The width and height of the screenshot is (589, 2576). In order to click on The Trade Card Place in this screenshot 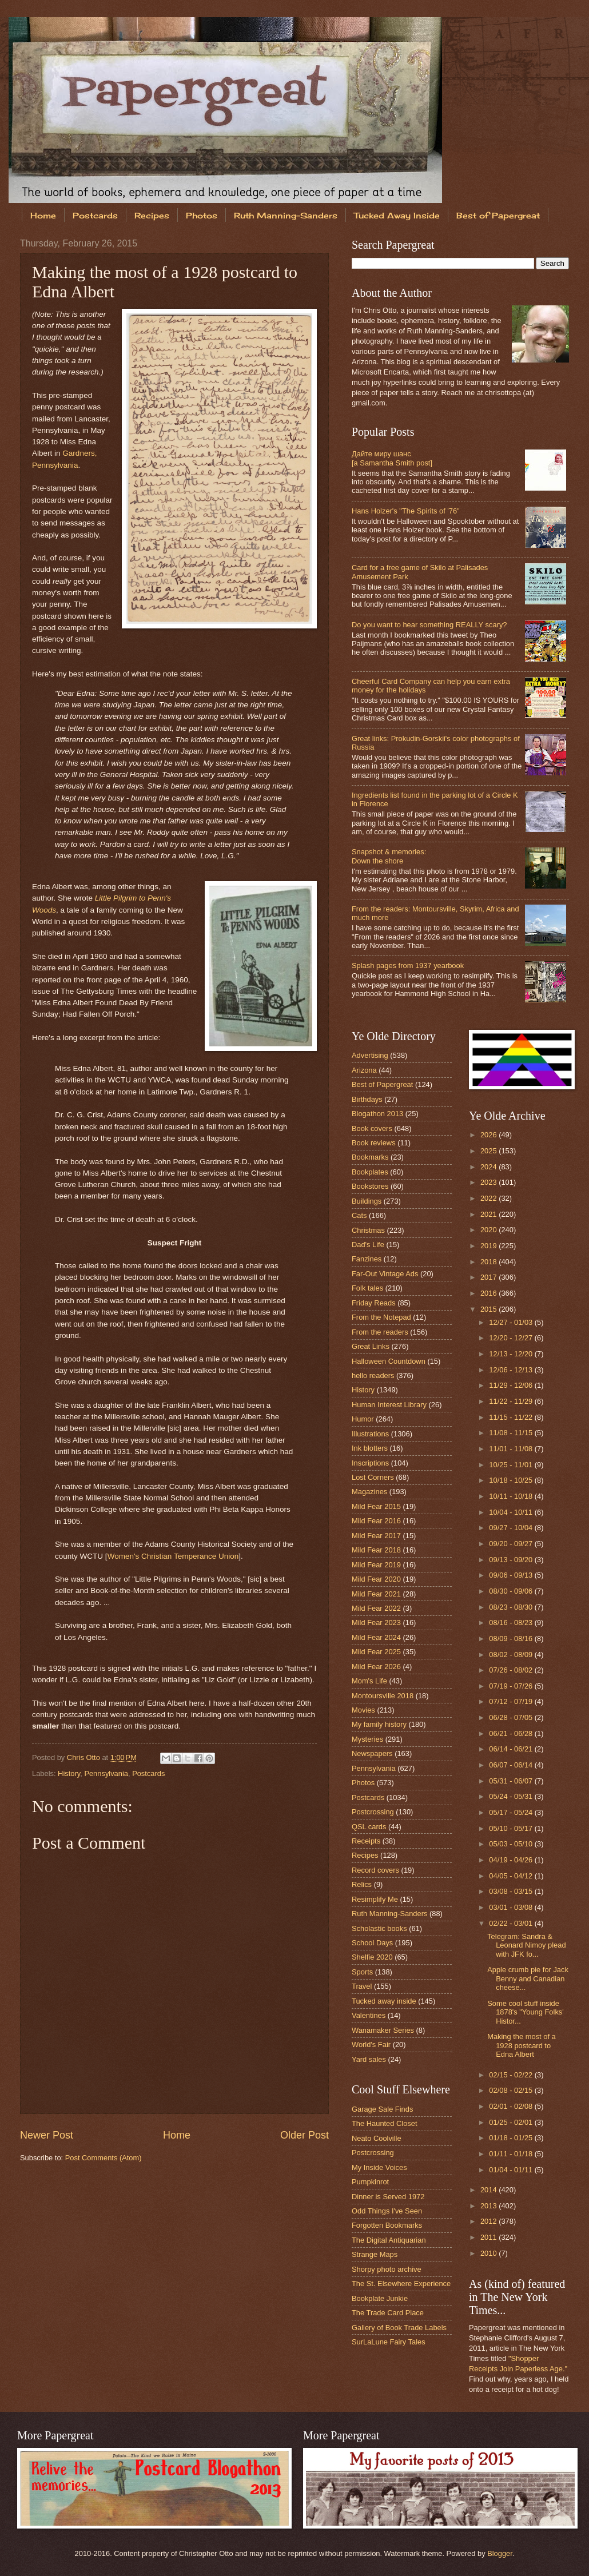, I will do `click(388, 2312)`.